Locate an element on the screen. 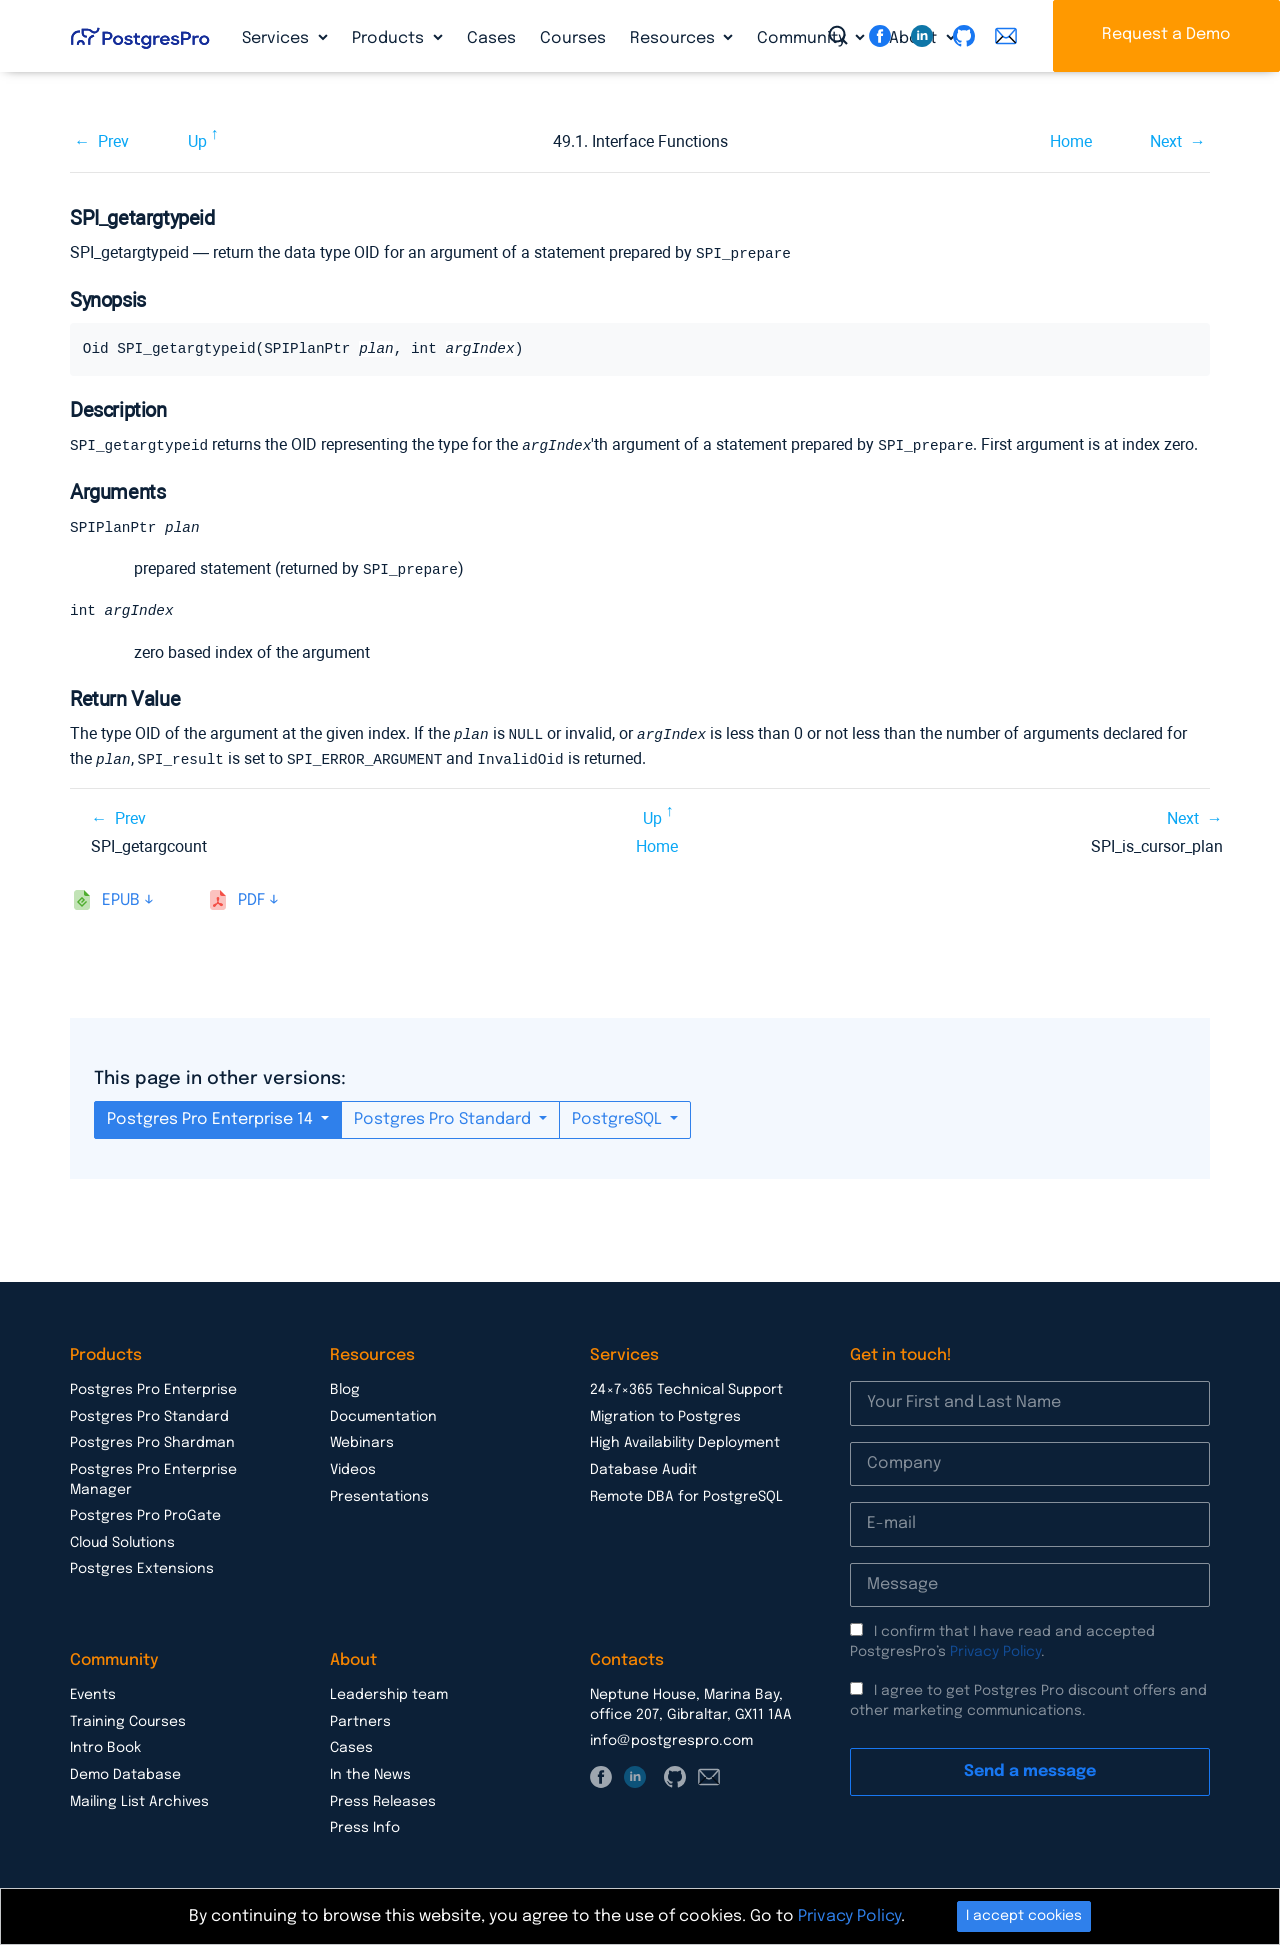  Community is located at coordinates (803, 38).